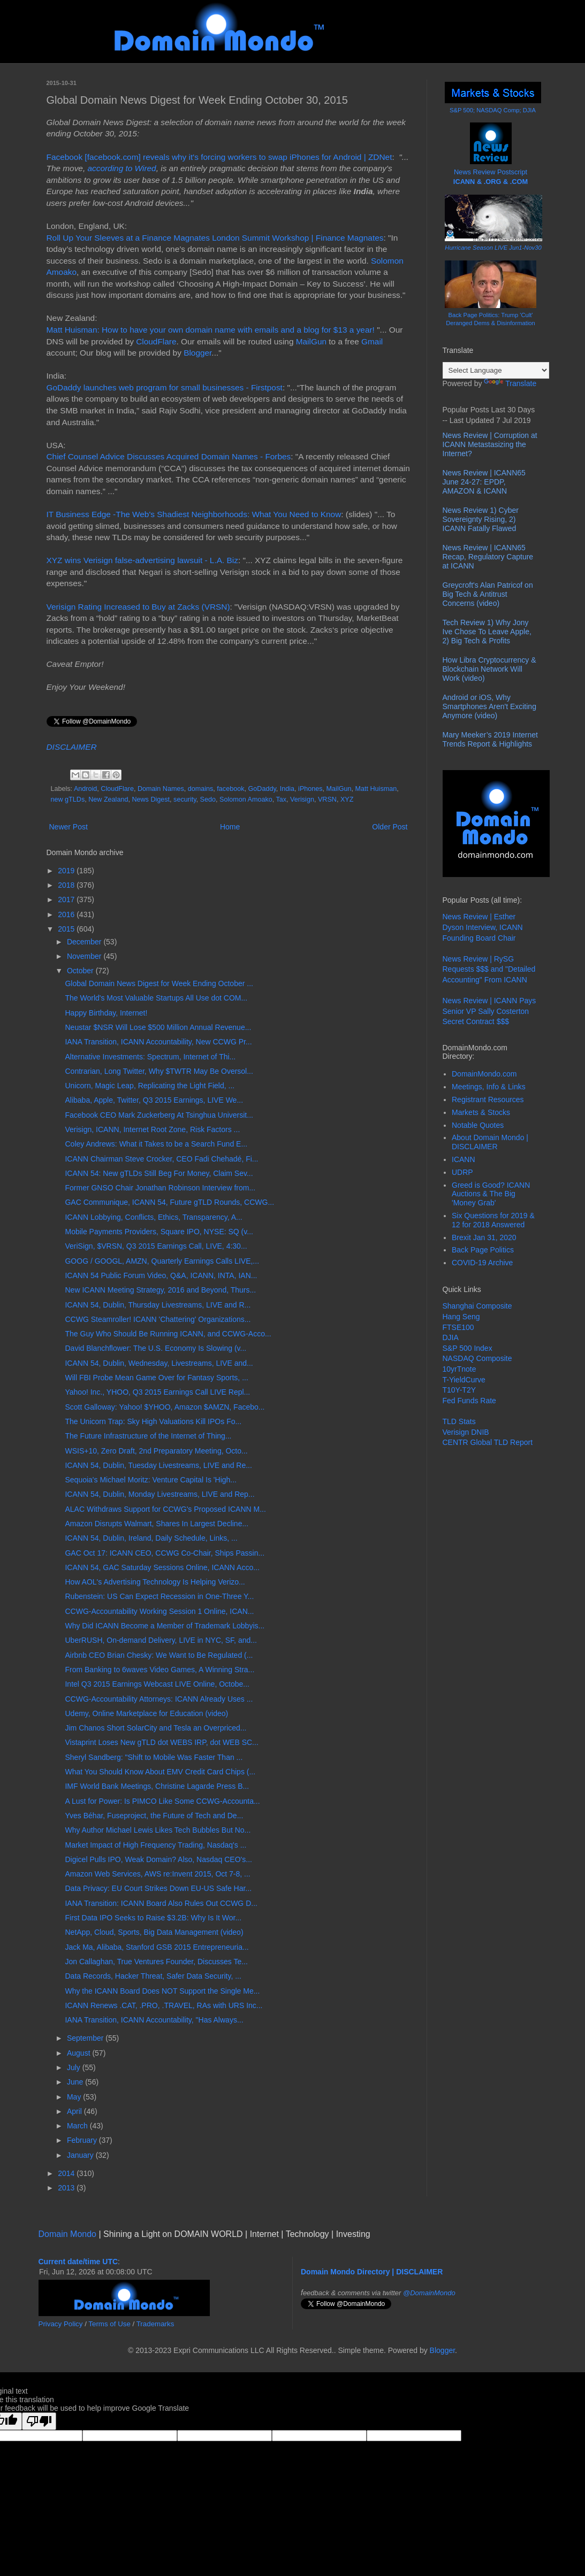 Image resolution: width=585 pixels, height=2576 pixels. I want to click on Matt Huisman: How to have your own domain name with emails and a blog for $13 a year!, so click(211, 329).